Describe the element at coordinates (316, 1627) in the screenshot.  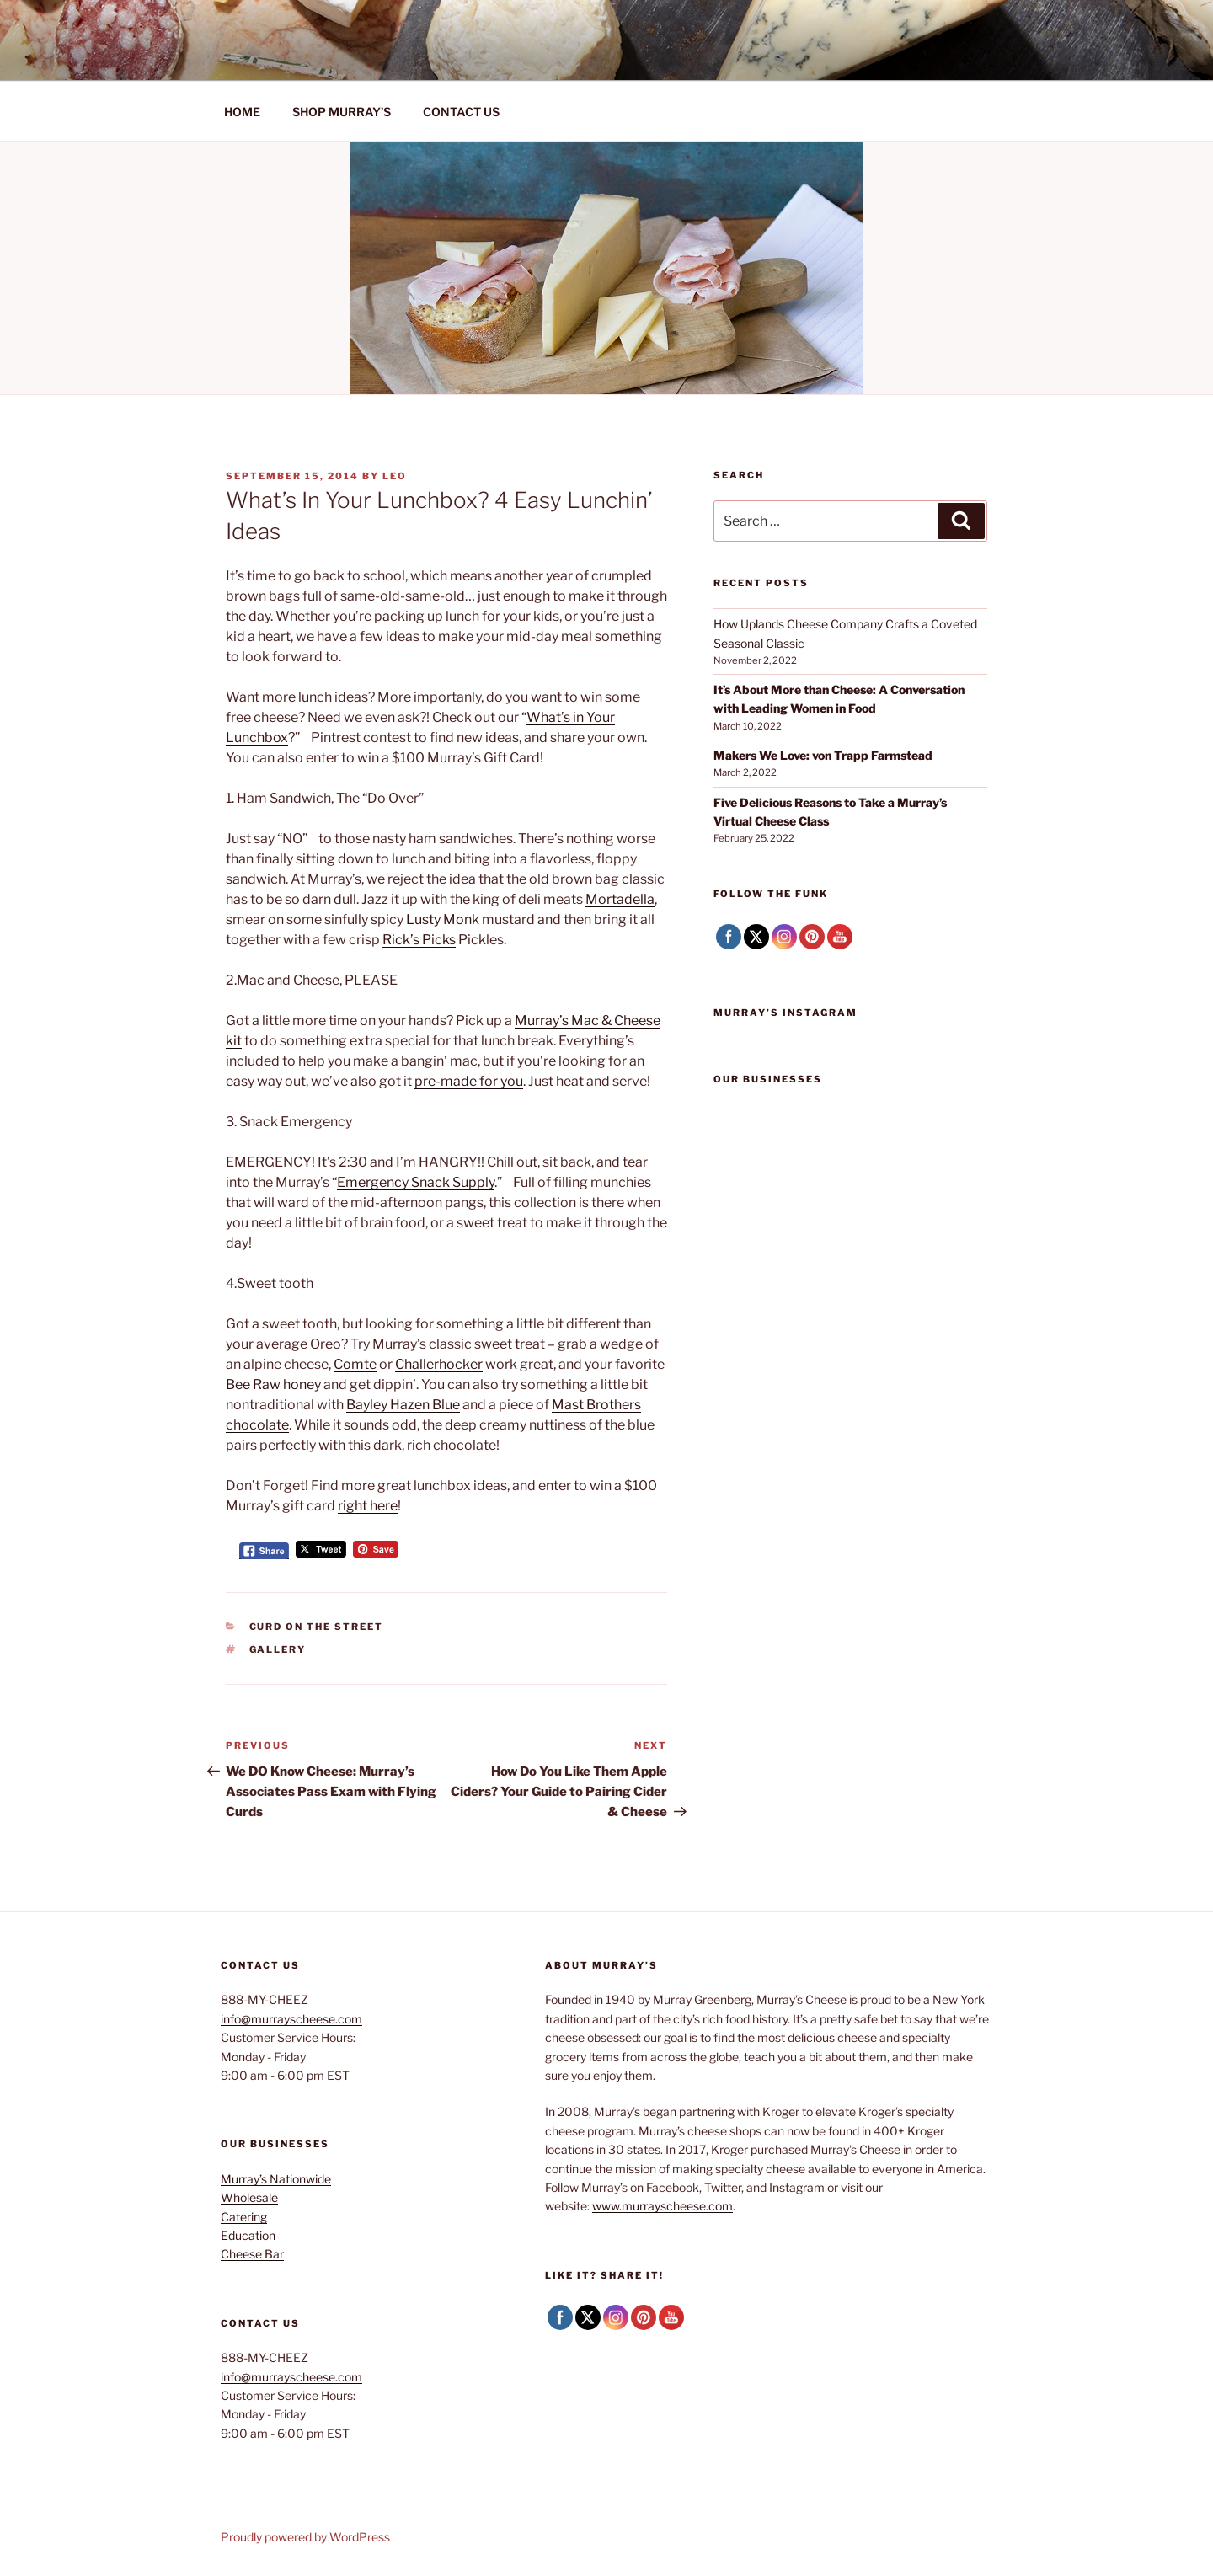
I see `Curd on the Street` at that location.